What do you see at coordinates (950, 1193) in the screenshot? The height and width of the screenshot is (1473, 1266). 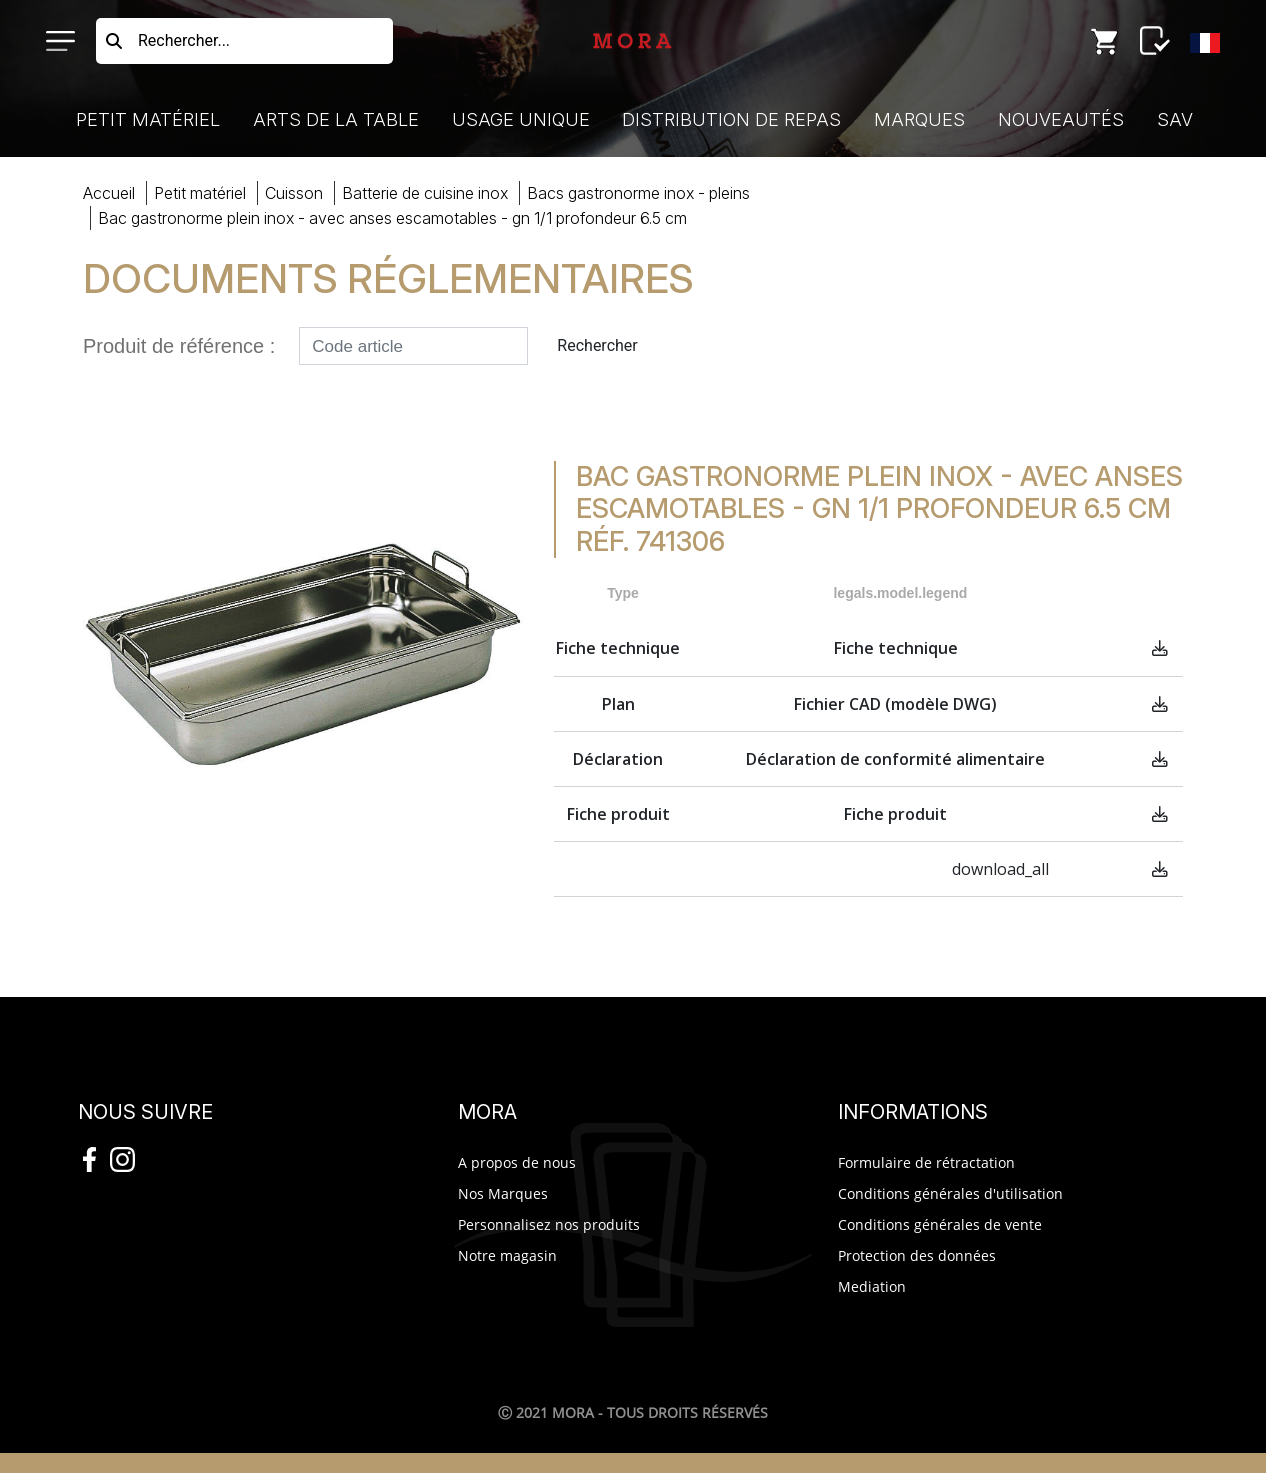 I see `Conditions générales d'utilisation` at bounding box center [950, 1193].